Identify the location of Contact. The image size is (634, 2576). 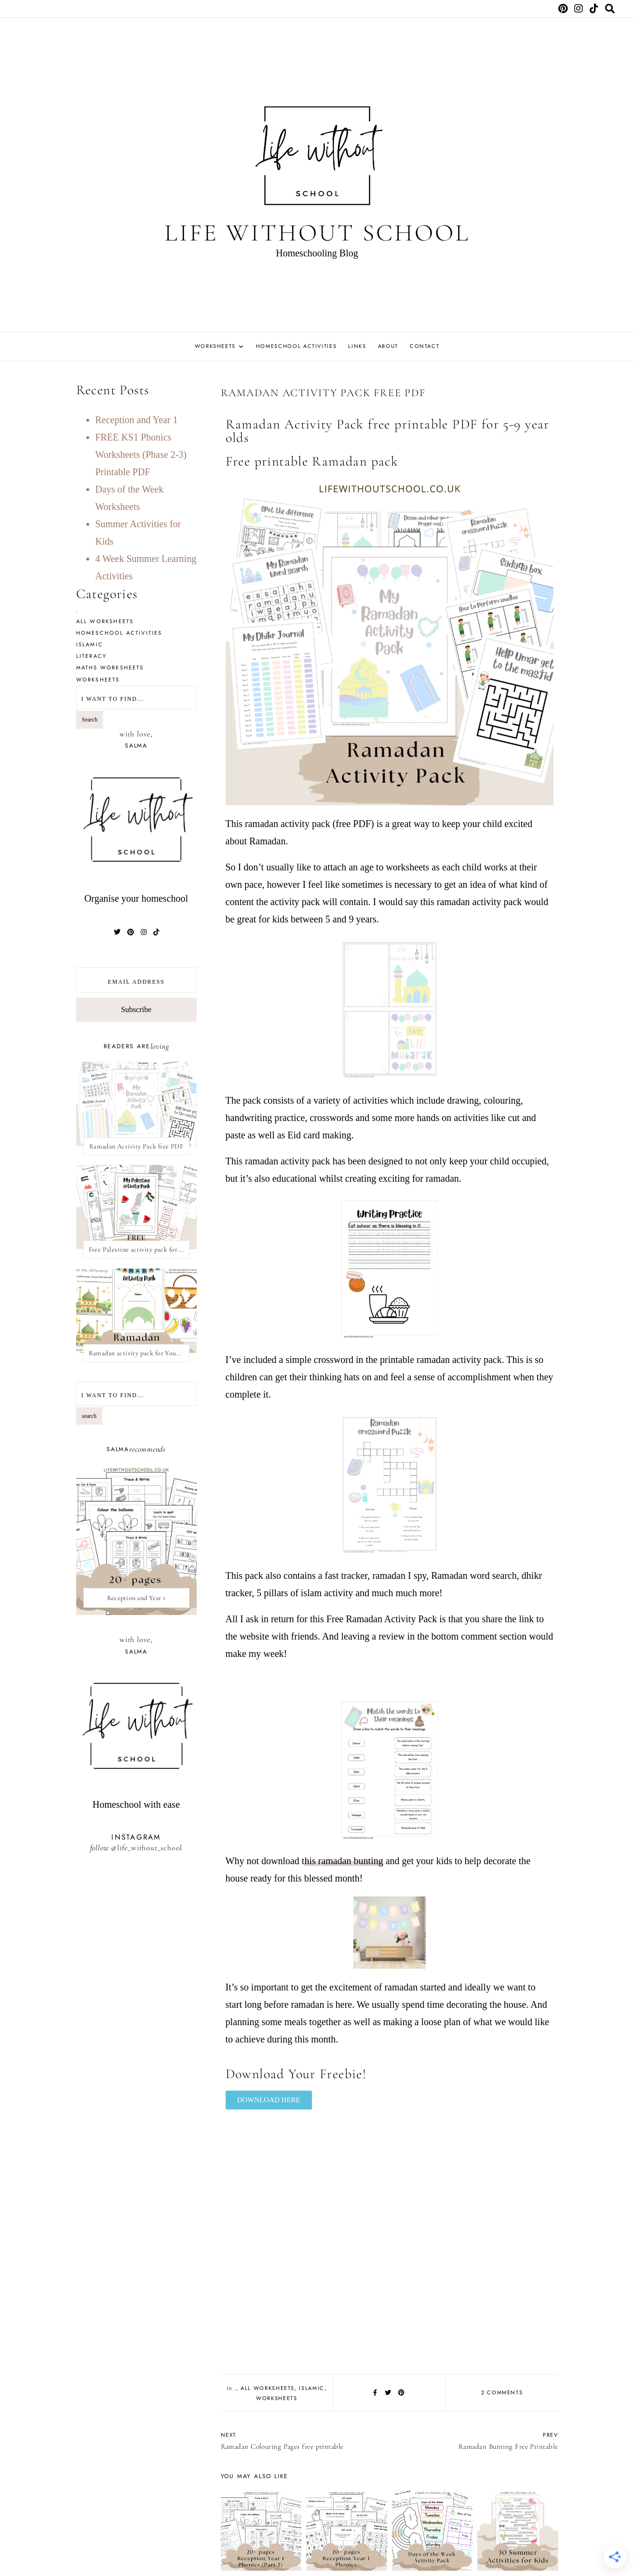
(425, 346).